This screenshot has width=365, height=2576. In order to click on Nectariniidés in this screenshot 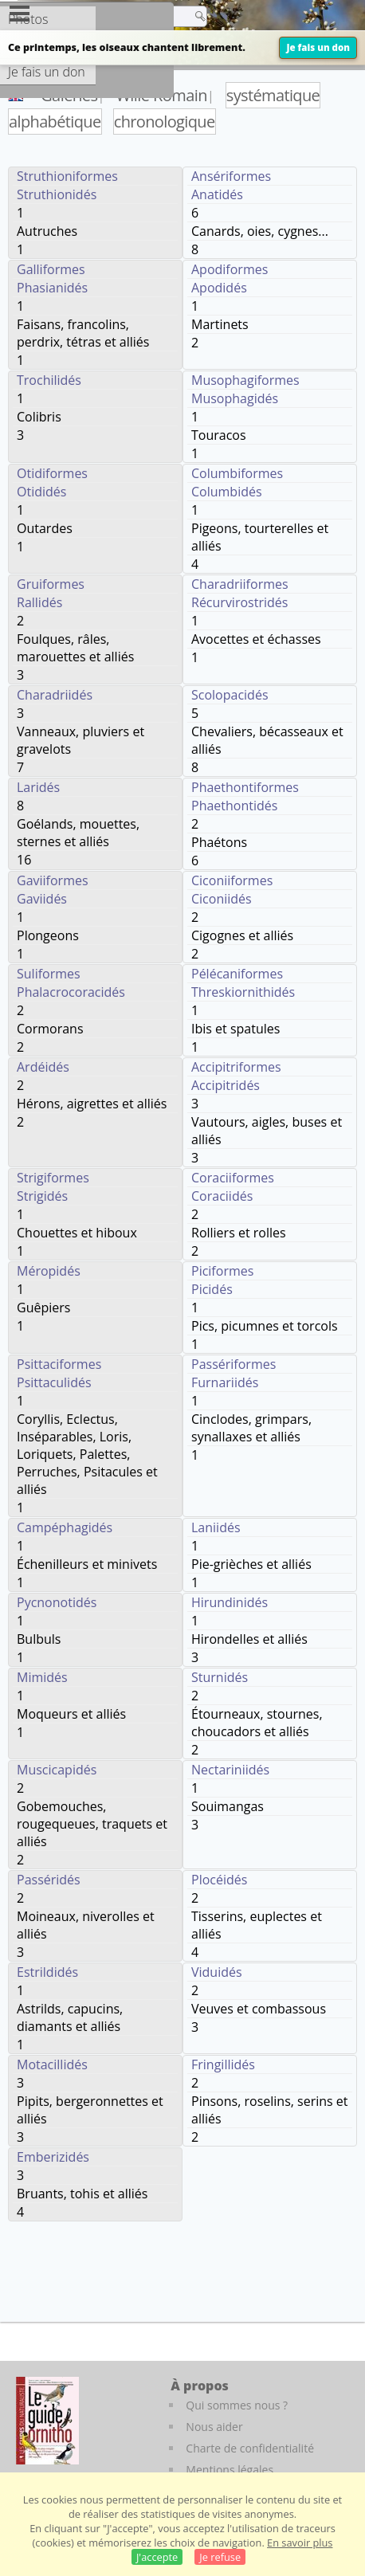, I will do `click(230, 1769)`.